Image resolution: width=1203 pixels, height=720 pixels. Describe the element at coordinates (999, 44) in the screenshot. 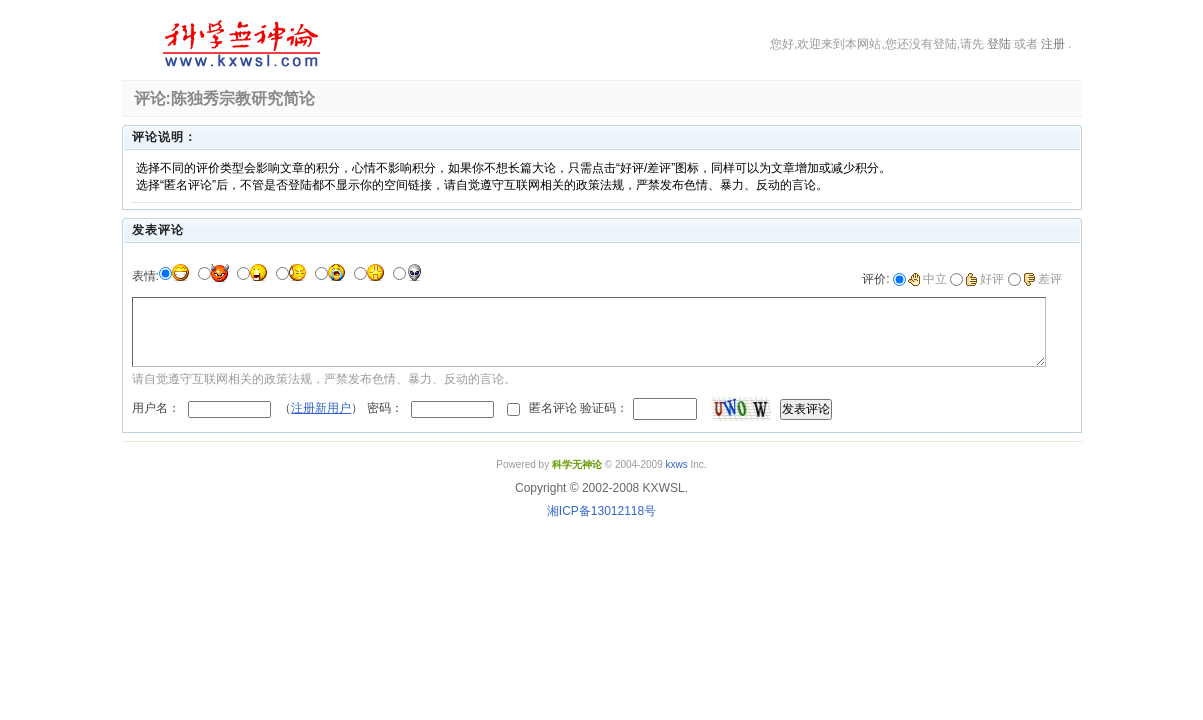

I see `登陆` at that location.